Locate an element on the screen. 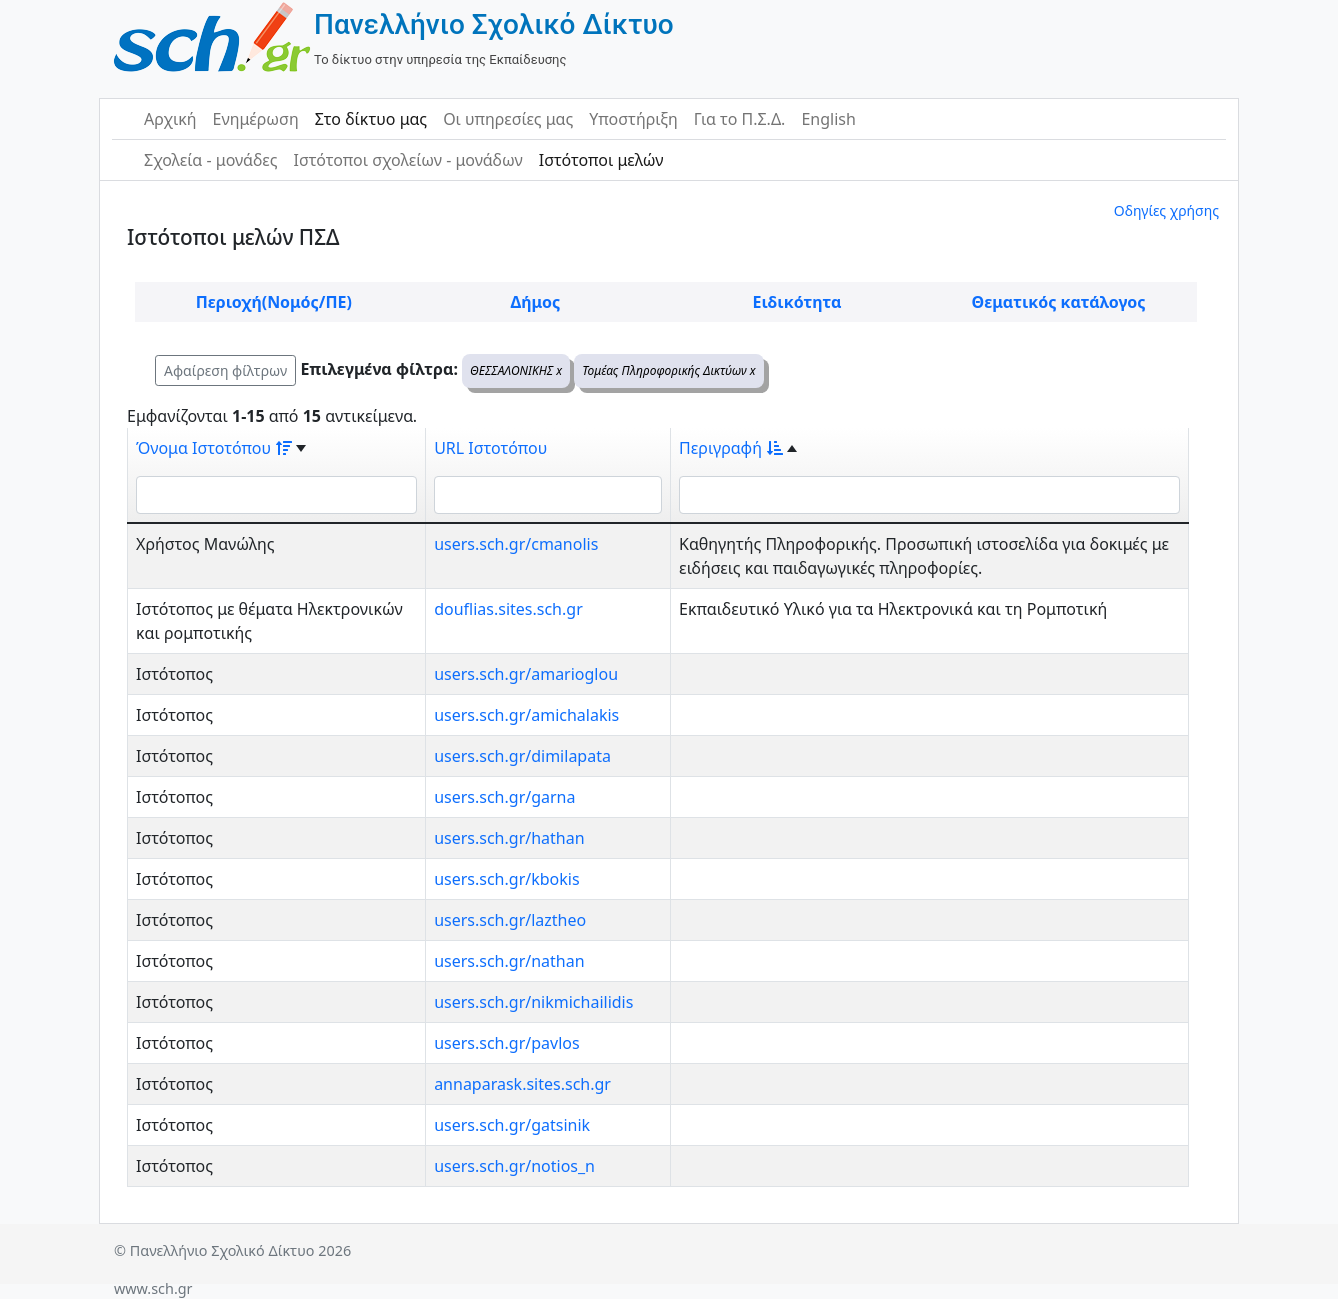 The image size is (1338, 1299). users.sch.gr/pavlos is located at coordinates (506, 1043).